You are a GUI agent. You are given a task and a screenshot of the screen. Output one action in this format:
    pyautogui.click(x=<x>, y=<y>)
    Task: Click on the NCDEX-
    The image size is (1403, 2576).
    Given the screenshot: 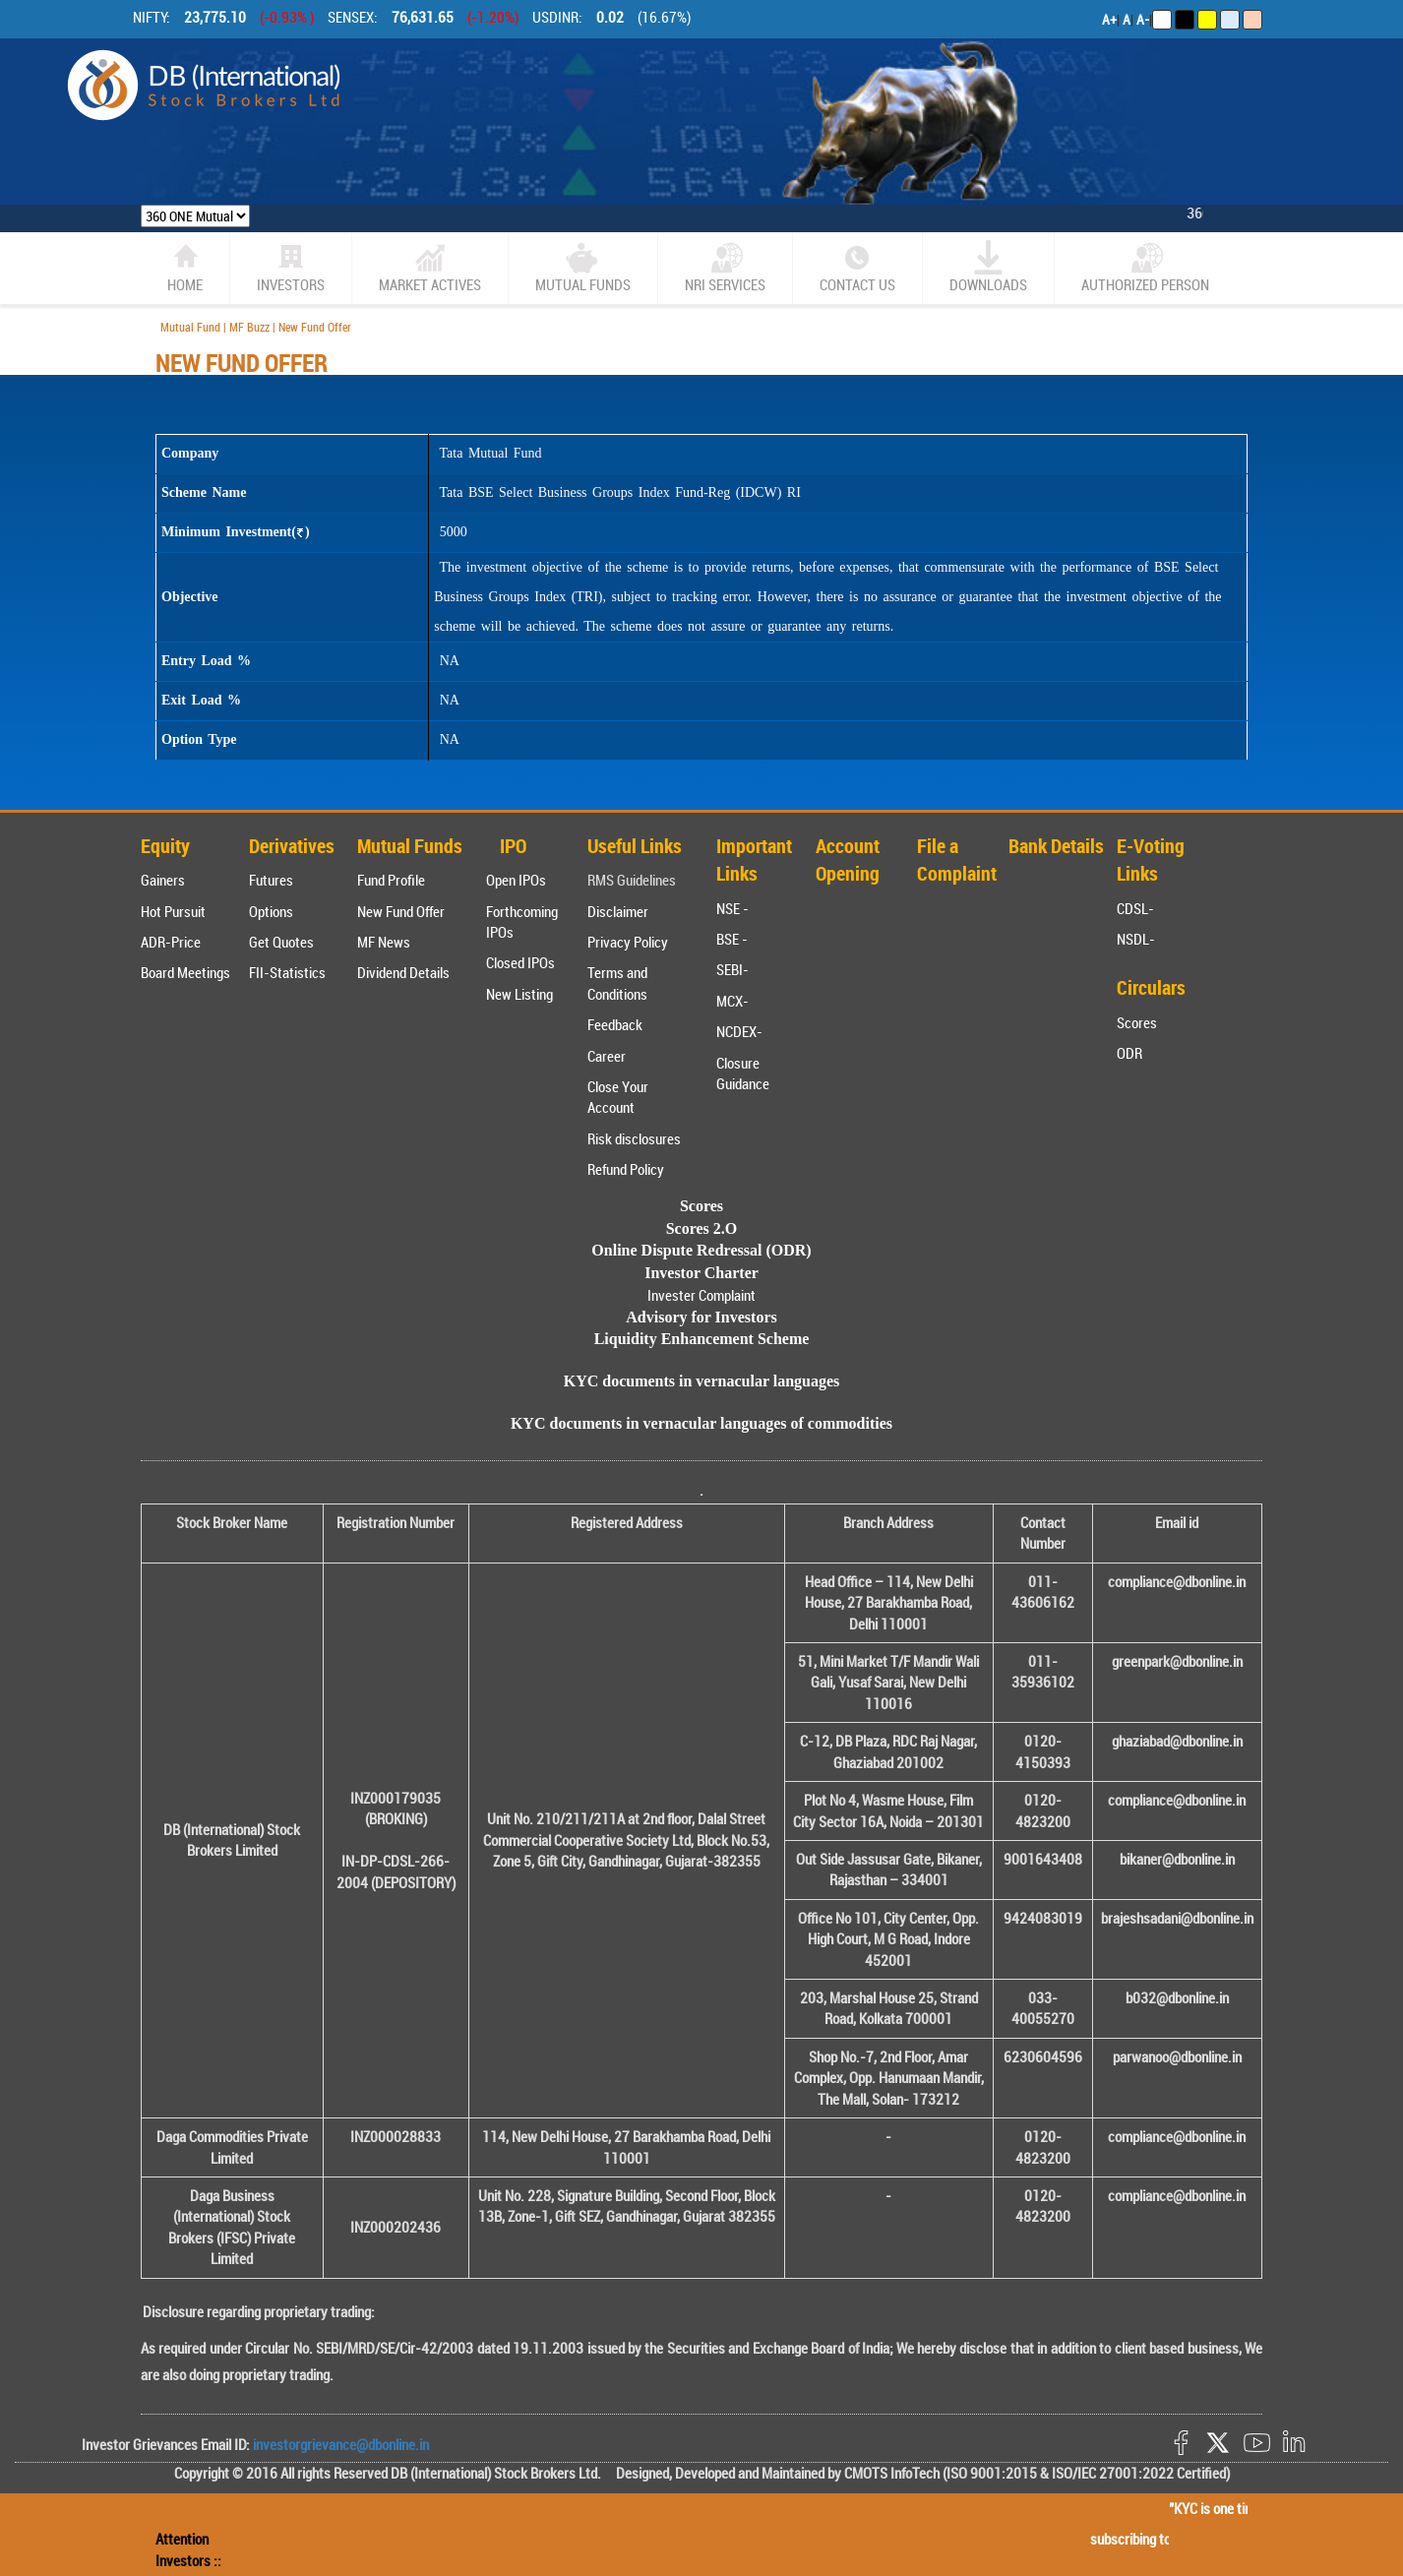 What is the action you would take?
    pyautogui.click(x=739, y=1031)
    